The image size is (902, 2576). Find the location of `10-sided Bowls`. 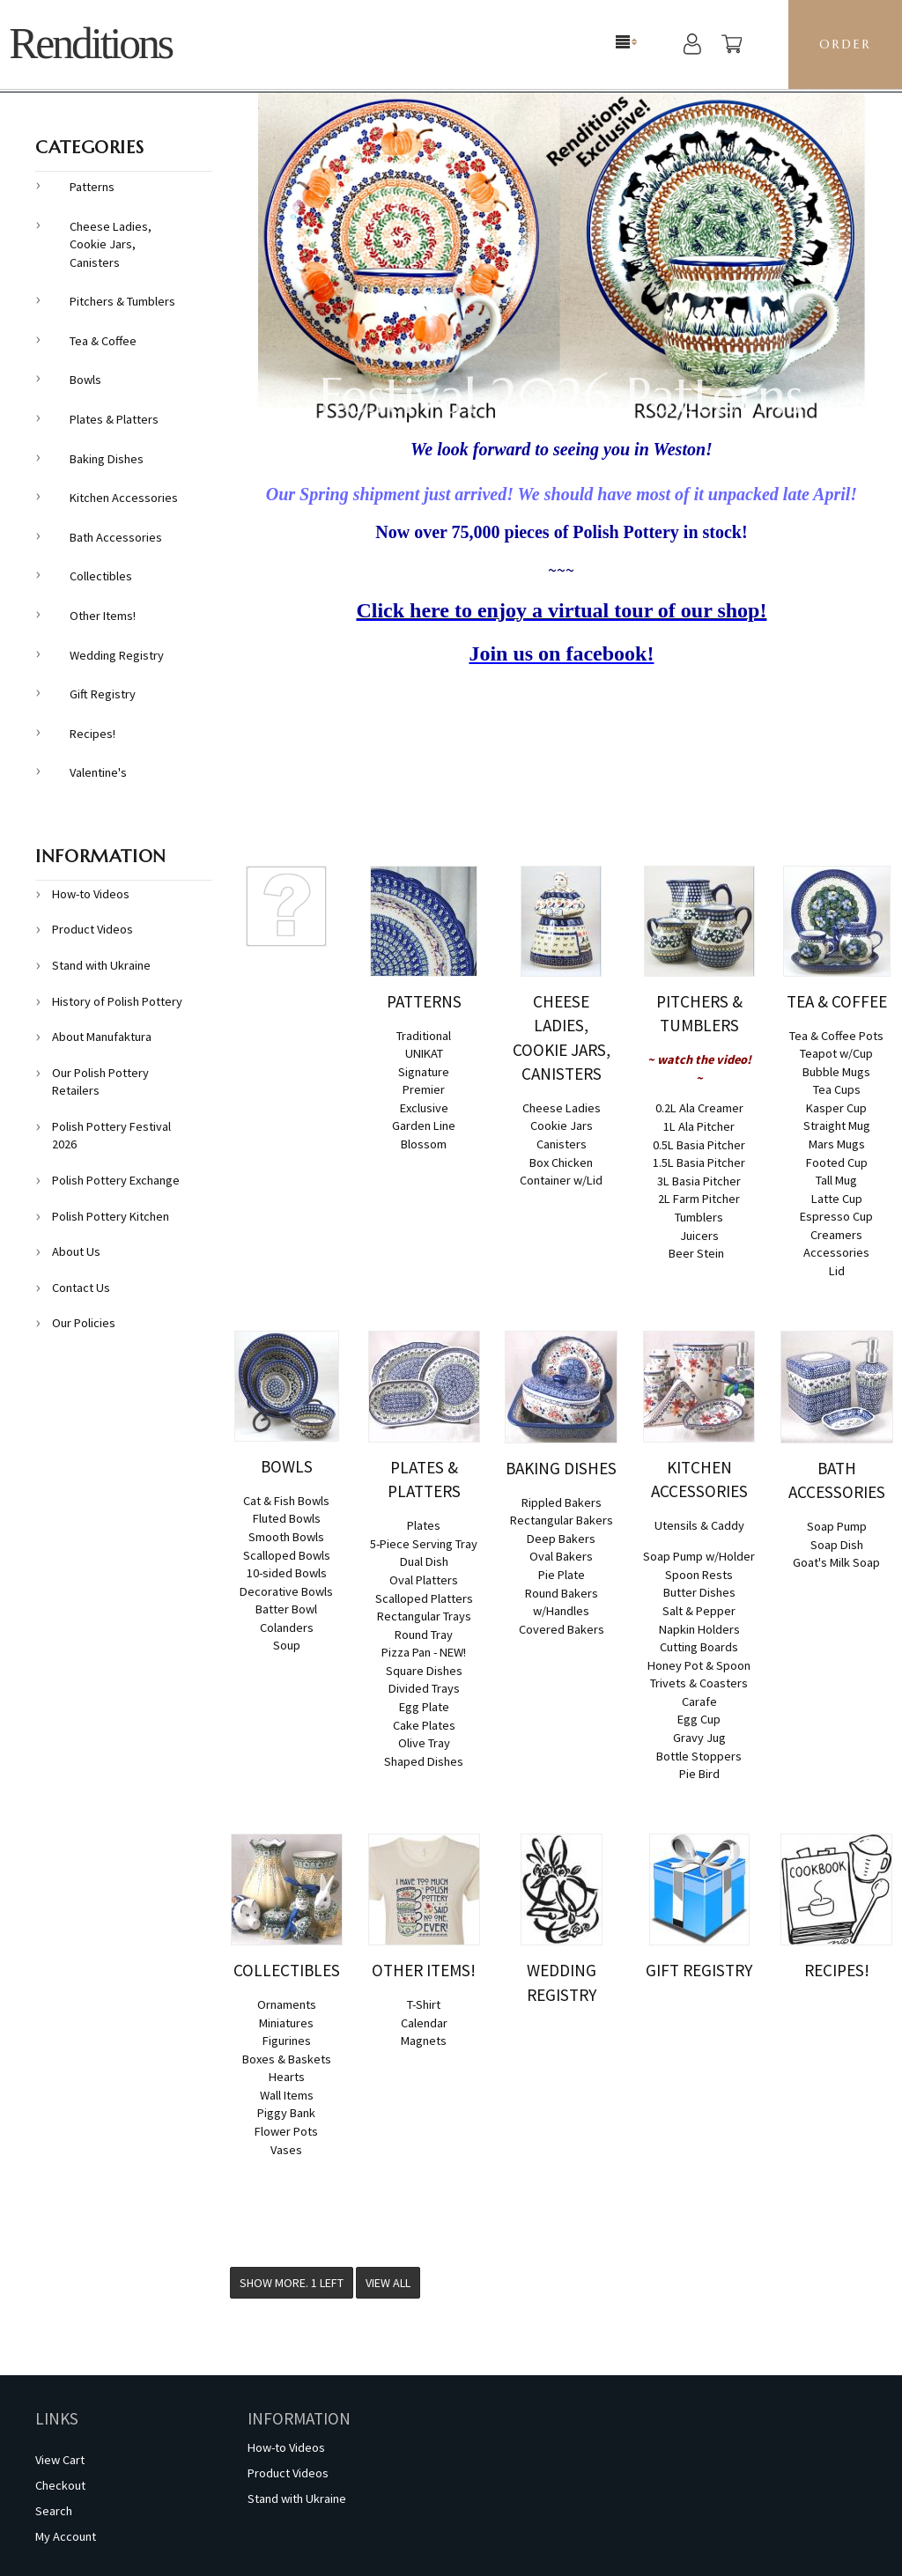

10-sided Bowls is located at coordinates (287, 1573).